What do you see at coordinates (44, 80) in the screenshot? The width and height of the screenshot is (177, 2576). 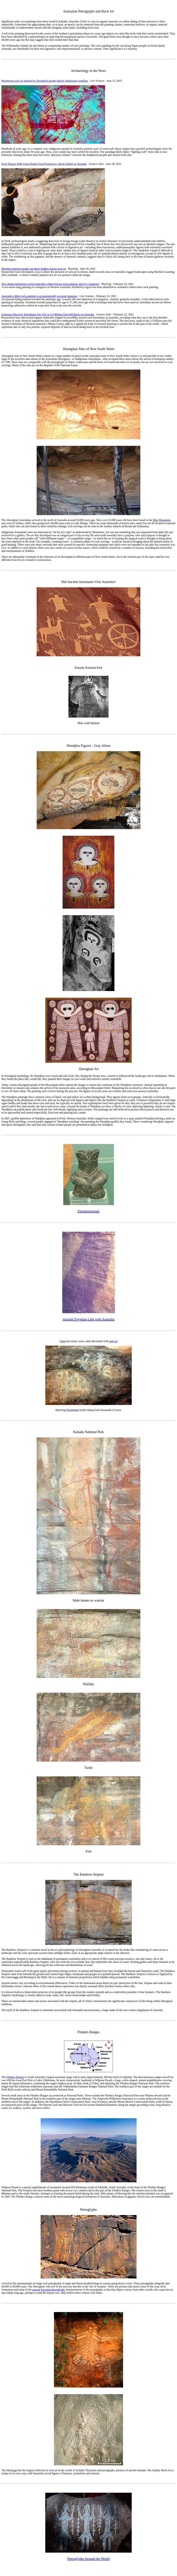 I see `Mysterious rock art painted by Aboriginal people depicts Indonesian warships` at bounding box center [44, 80].